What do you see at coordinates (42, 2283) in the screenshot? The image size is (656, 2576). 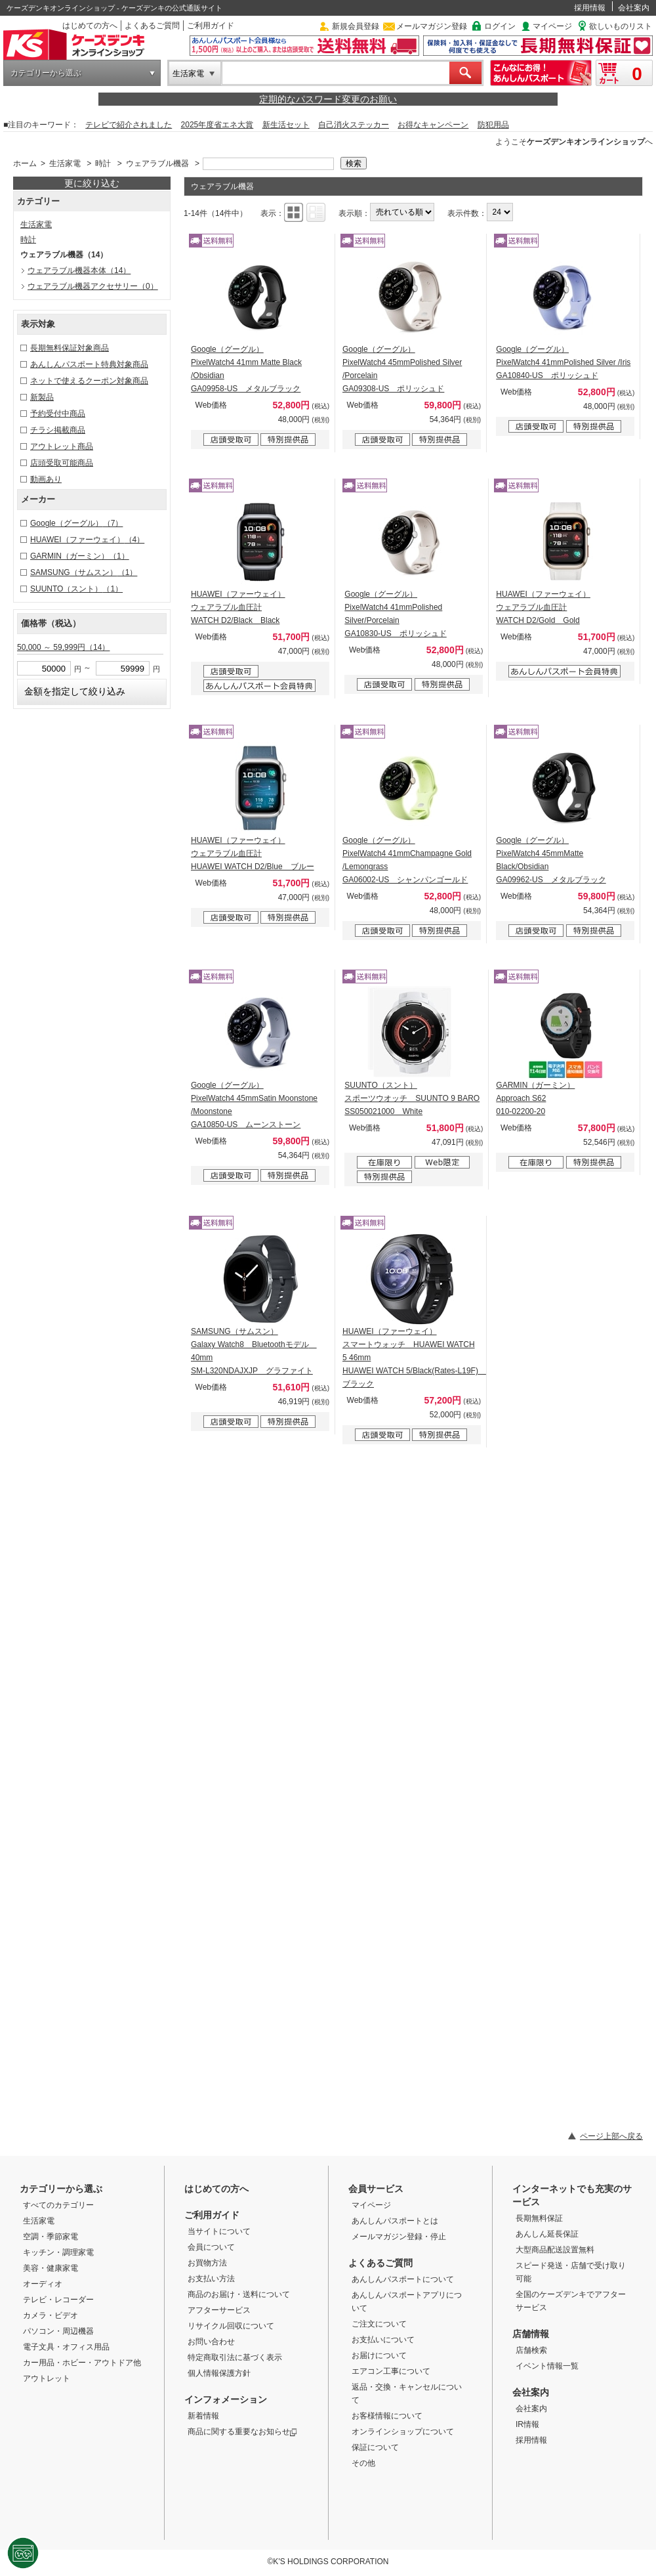 I see `オーディオ` at bounding box center [42, 2283].